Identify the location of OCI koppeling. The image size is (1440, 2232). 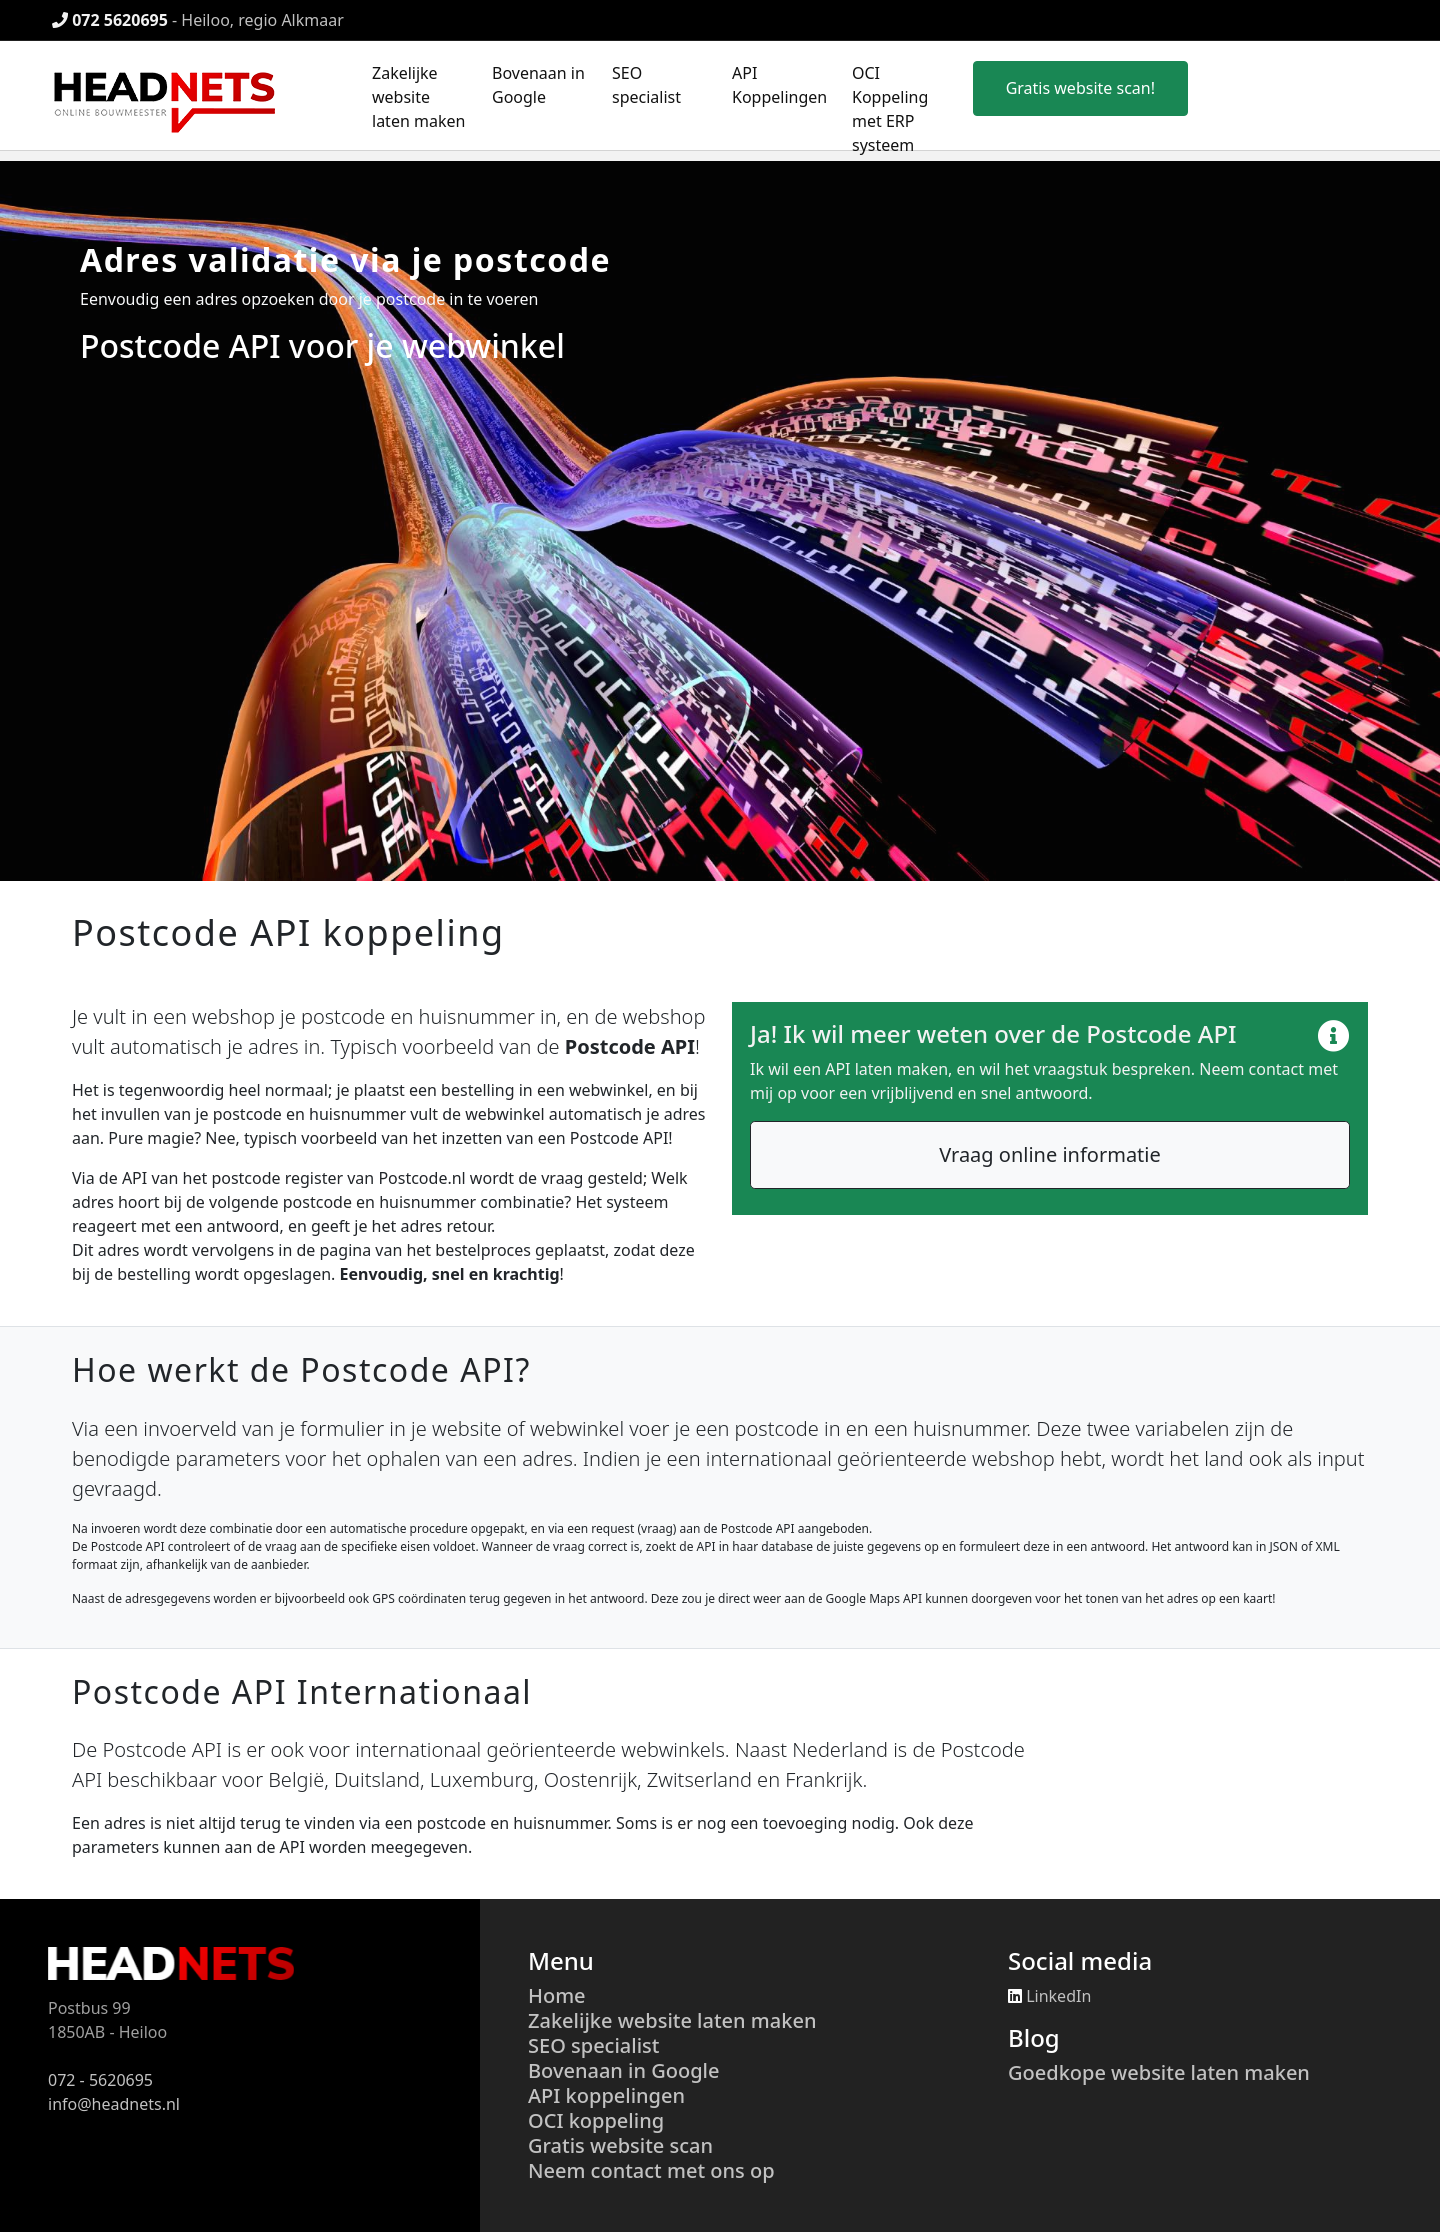
(596, 2120).